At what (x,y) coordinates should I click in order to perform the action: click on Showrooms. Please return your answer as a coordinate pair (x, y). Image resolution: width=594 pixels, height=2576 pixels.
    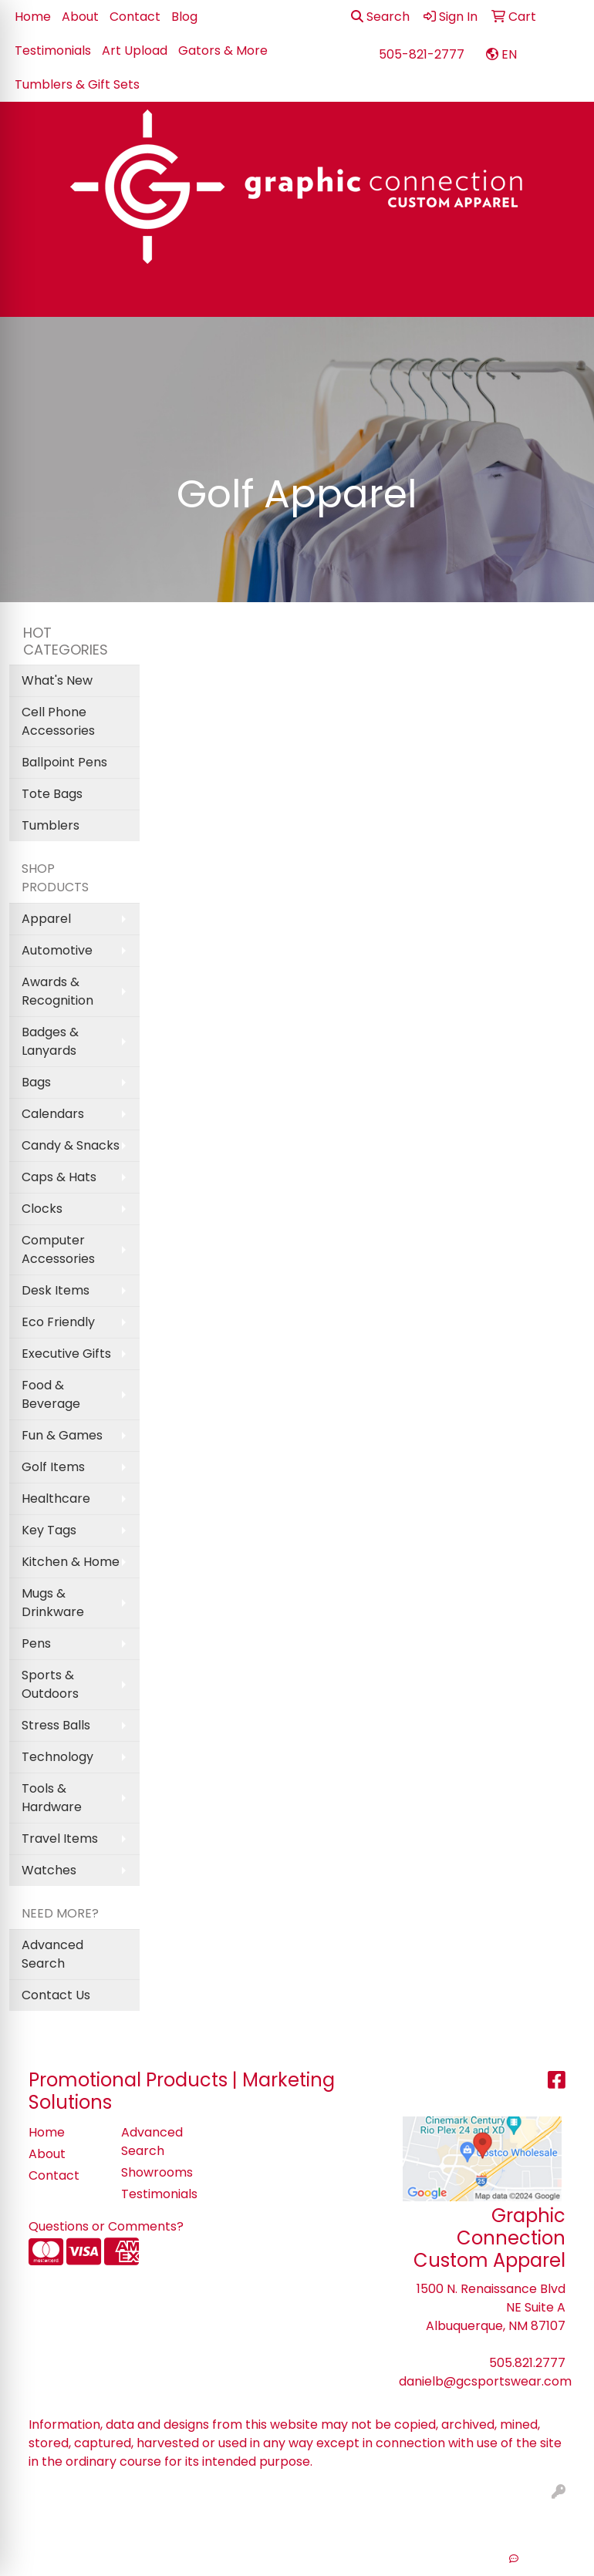
    Looking at the image, I should click on (157, 2172).